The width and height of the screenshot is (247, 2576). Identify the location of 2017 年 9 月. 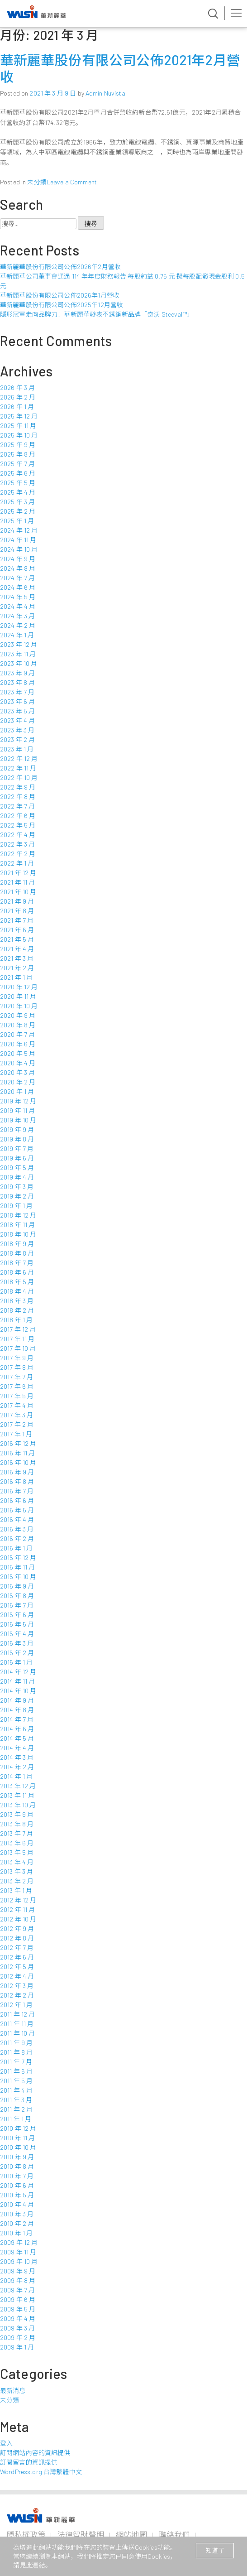
(16, 1358).